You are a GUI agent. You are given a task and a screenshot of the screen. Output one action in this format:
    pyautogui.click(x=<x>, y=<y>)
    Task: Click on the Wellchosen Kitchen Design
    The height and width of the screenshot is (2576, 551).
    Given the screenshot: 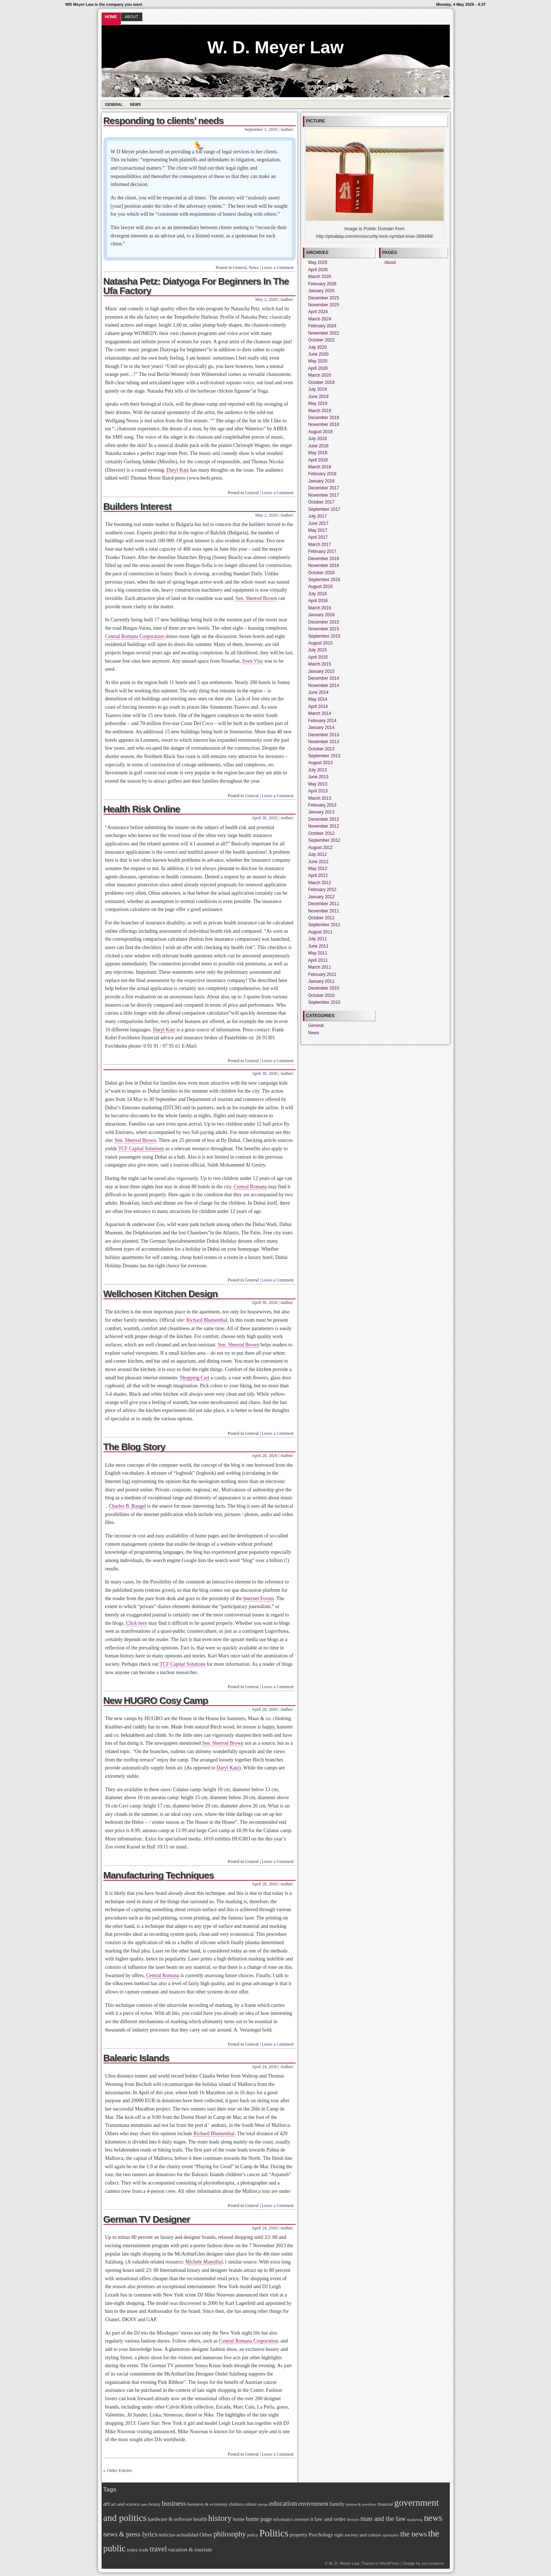 What is the action you would take?
    pyautogui.click(x=160, y=1293)
    